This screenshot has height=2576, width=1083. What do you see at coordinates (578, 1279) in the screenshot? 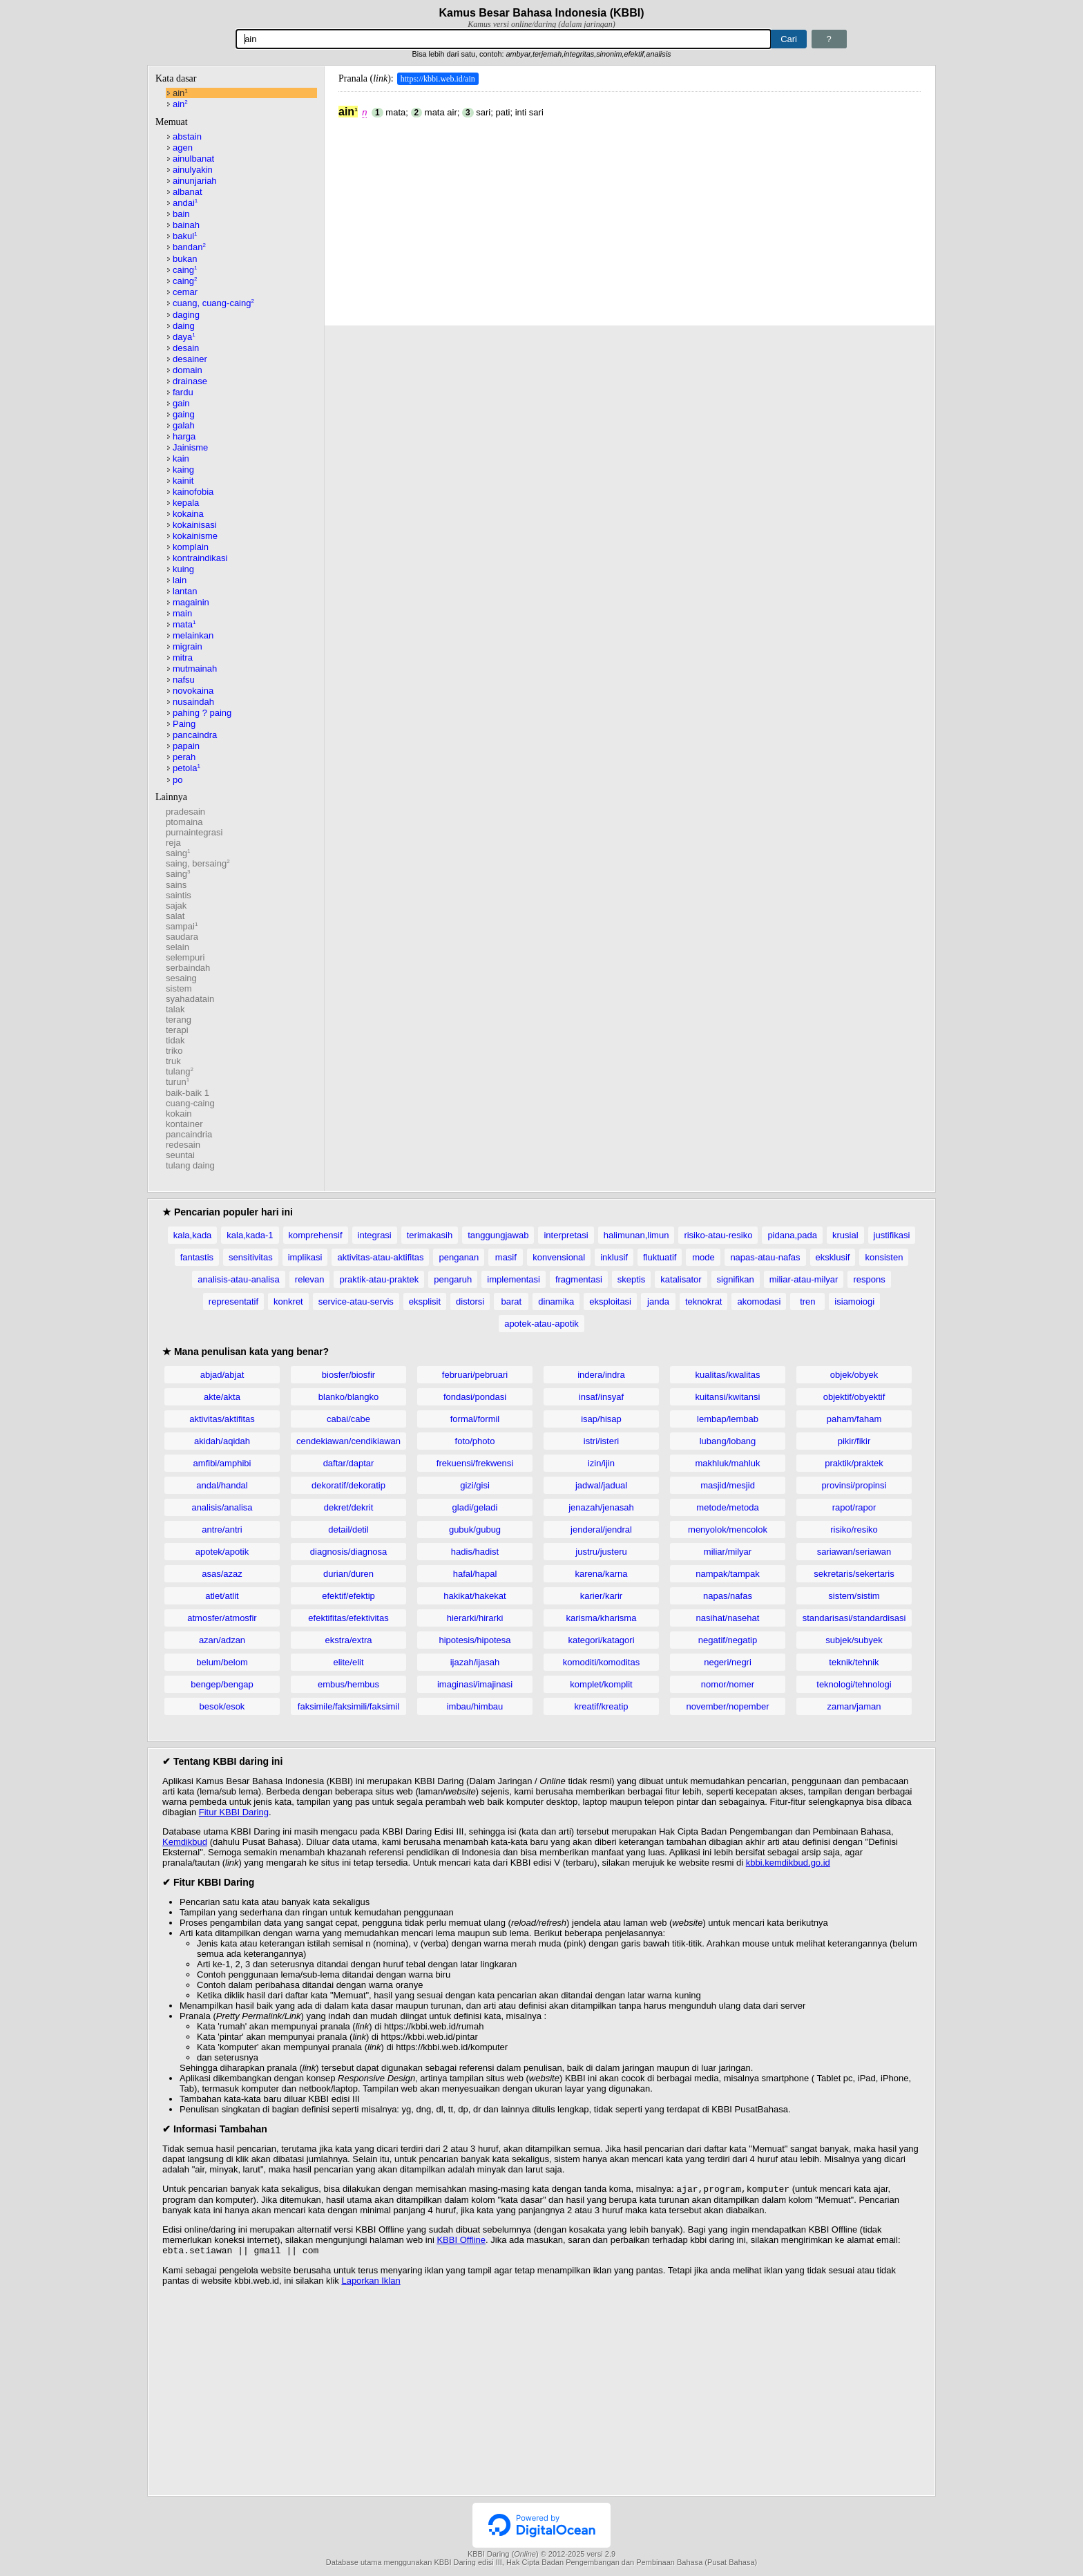
I see `fragmentasi` at bounding box center [578, 1279].